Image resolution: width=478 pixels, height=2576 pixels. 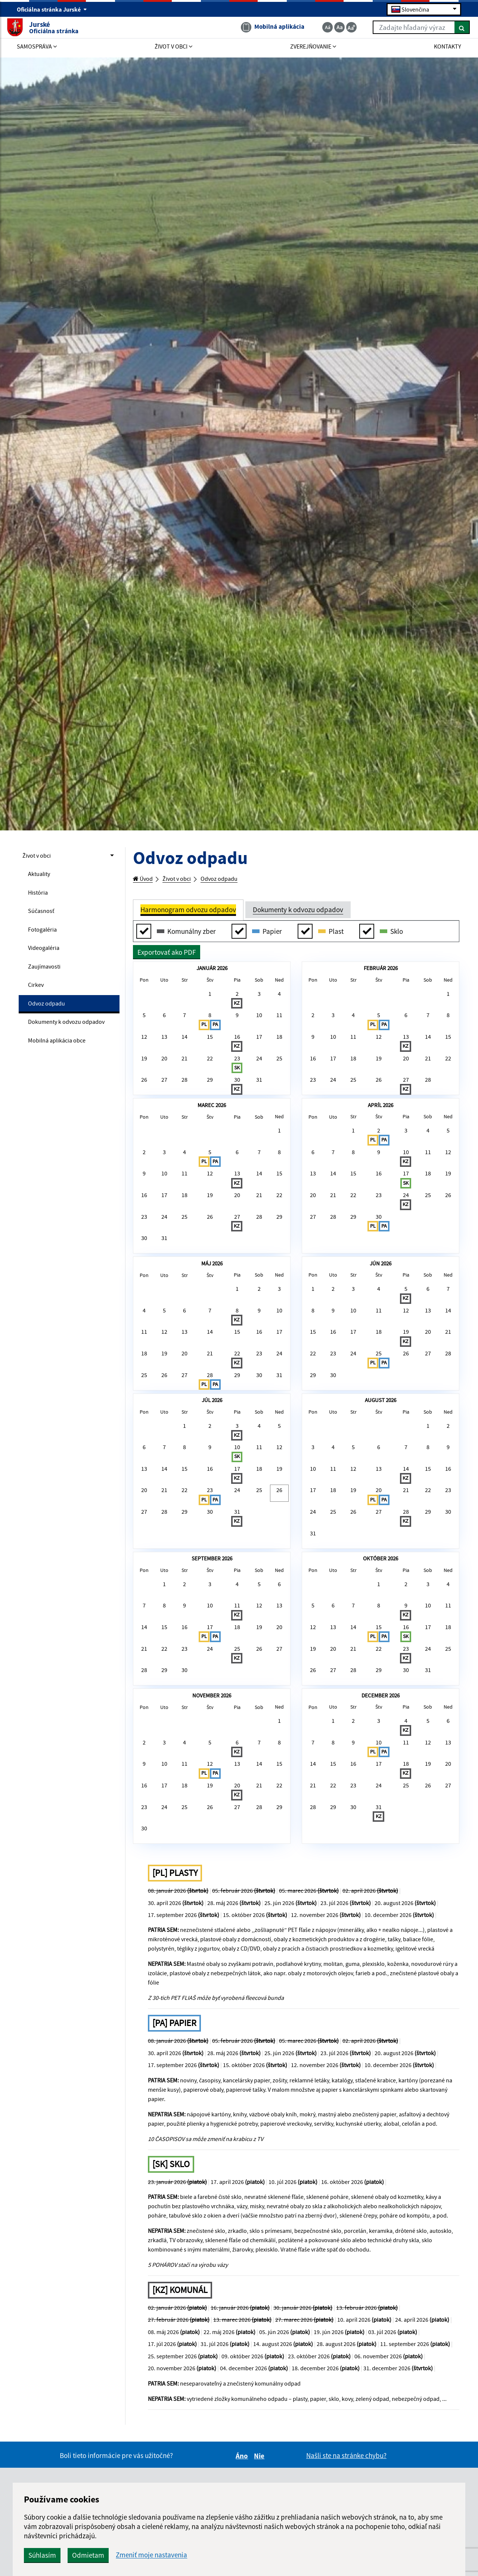 I want to click on 31 [button], so click(x=256, y=1109).